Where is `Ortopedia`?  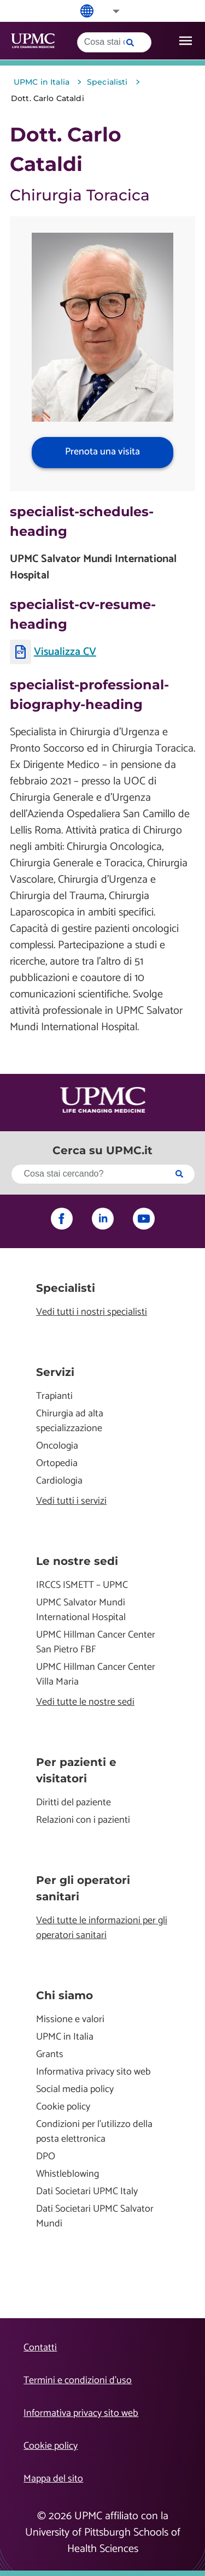
Ortopedia is located at coordinates (57, 1463).